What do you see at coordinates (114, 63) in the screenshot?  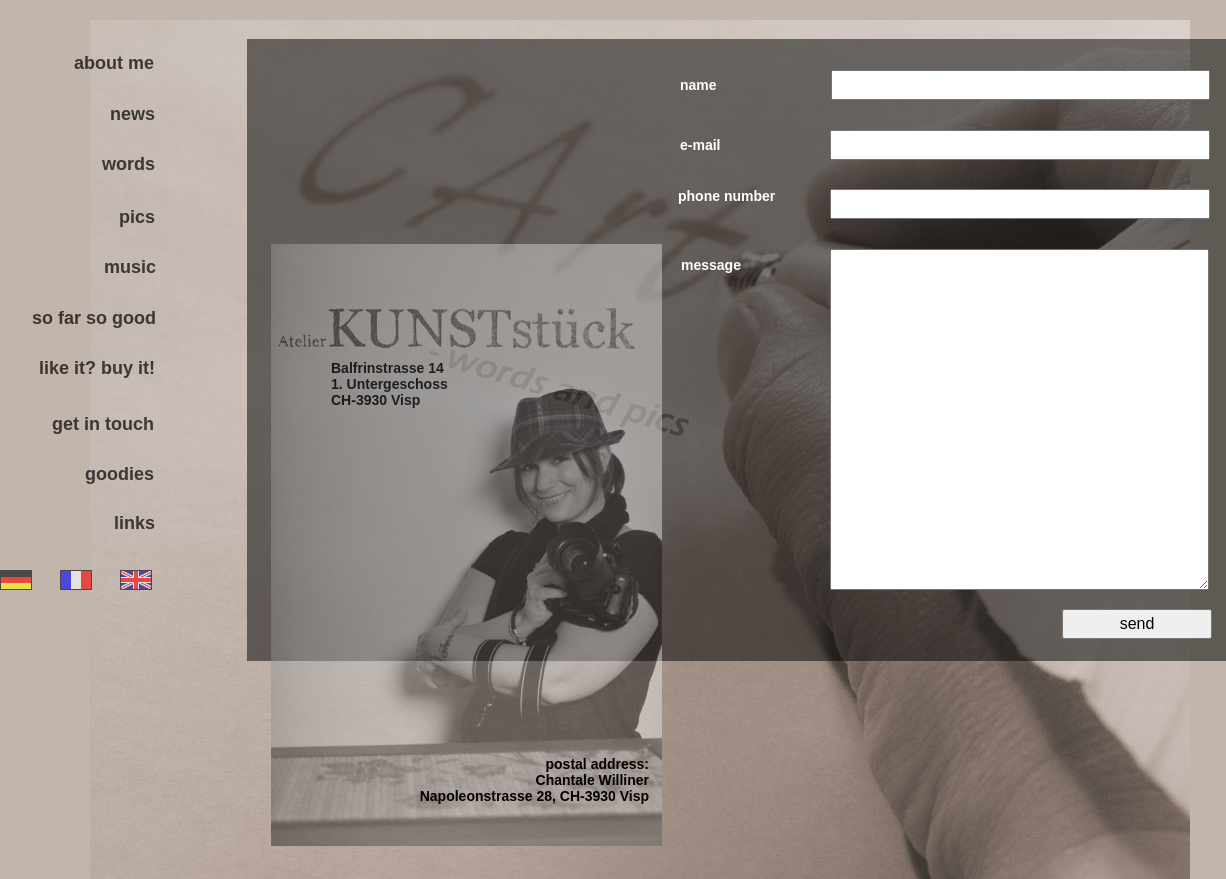 I see `about me` at bounding box center [114, 63].